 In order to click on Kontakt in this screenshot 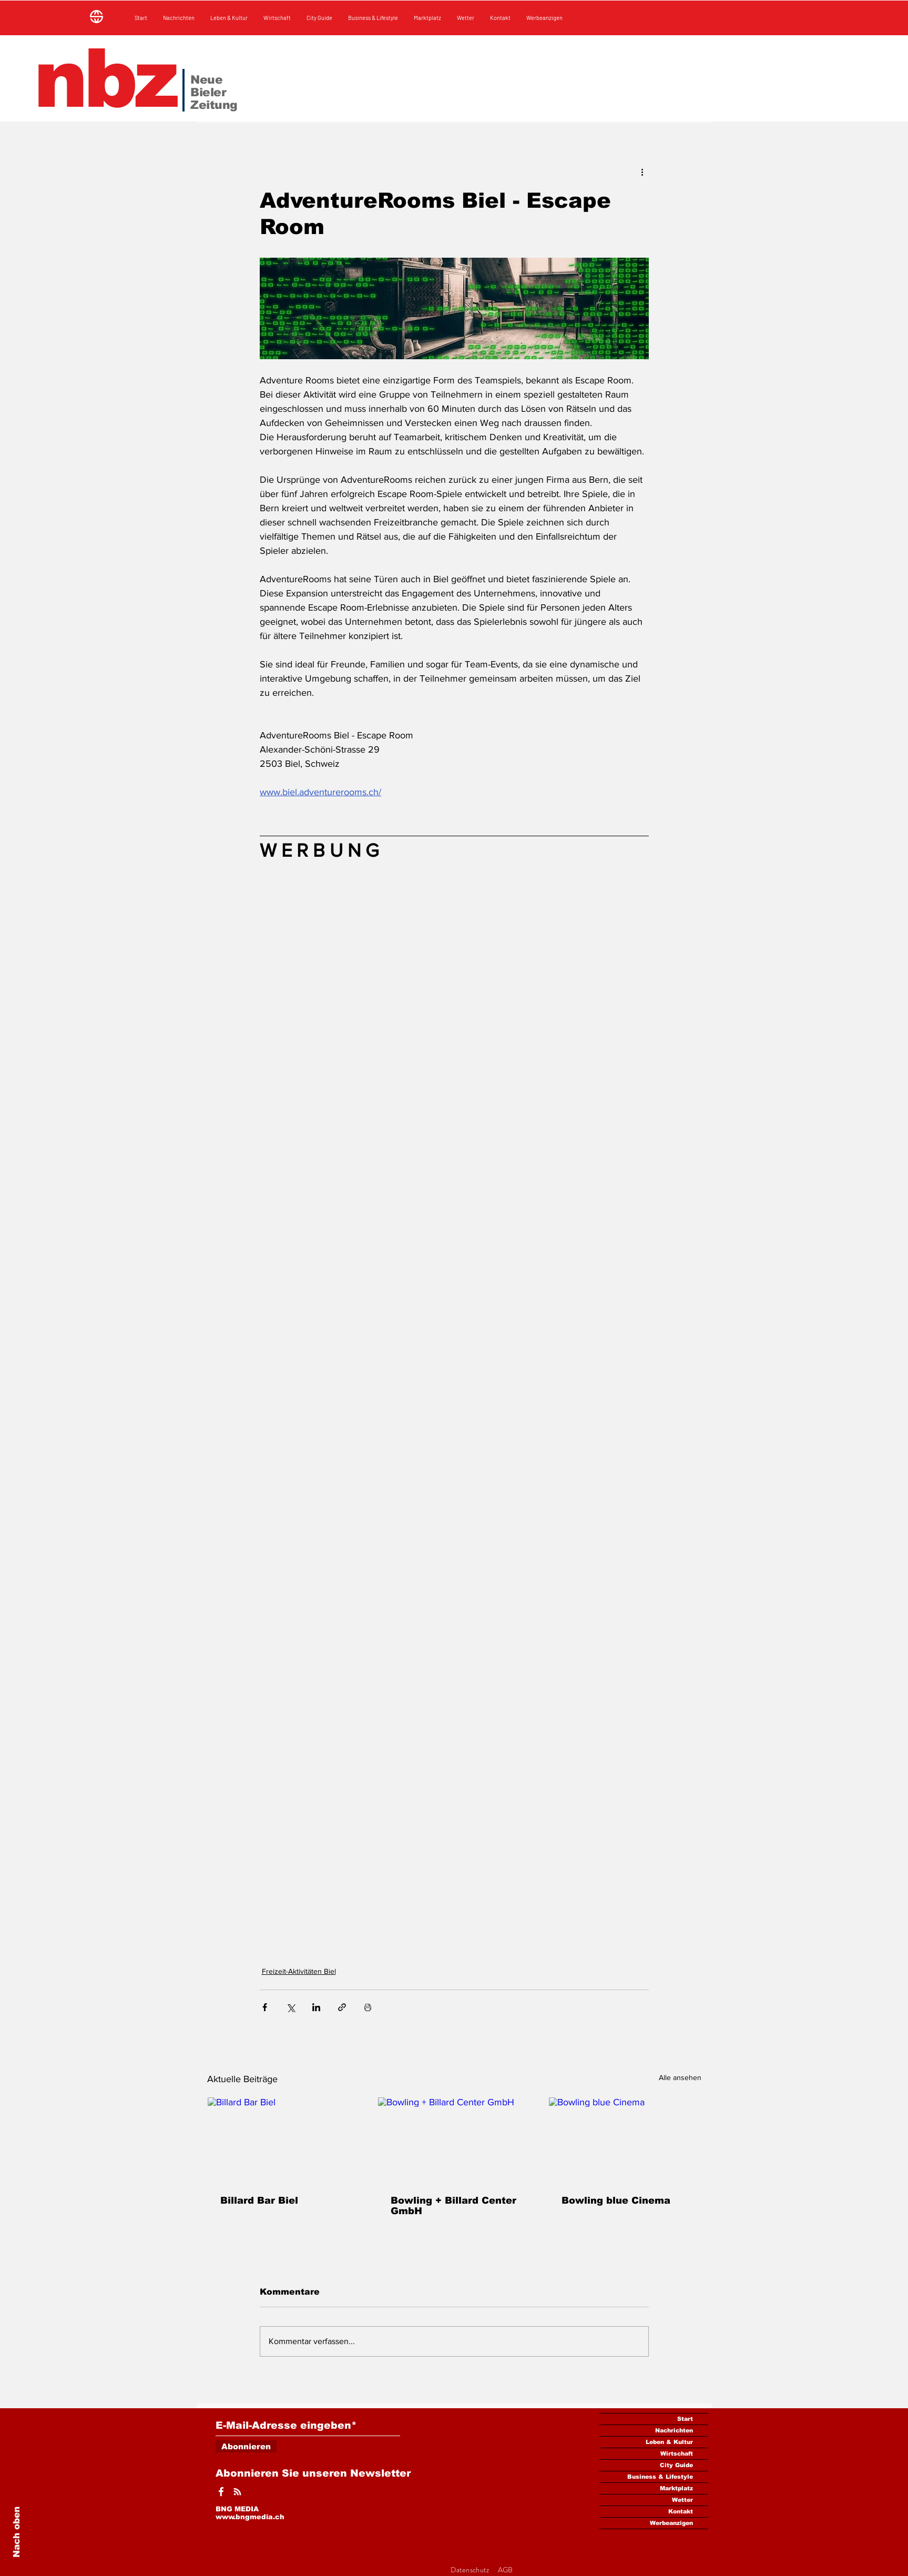, I will do `click(680, 2511)`.